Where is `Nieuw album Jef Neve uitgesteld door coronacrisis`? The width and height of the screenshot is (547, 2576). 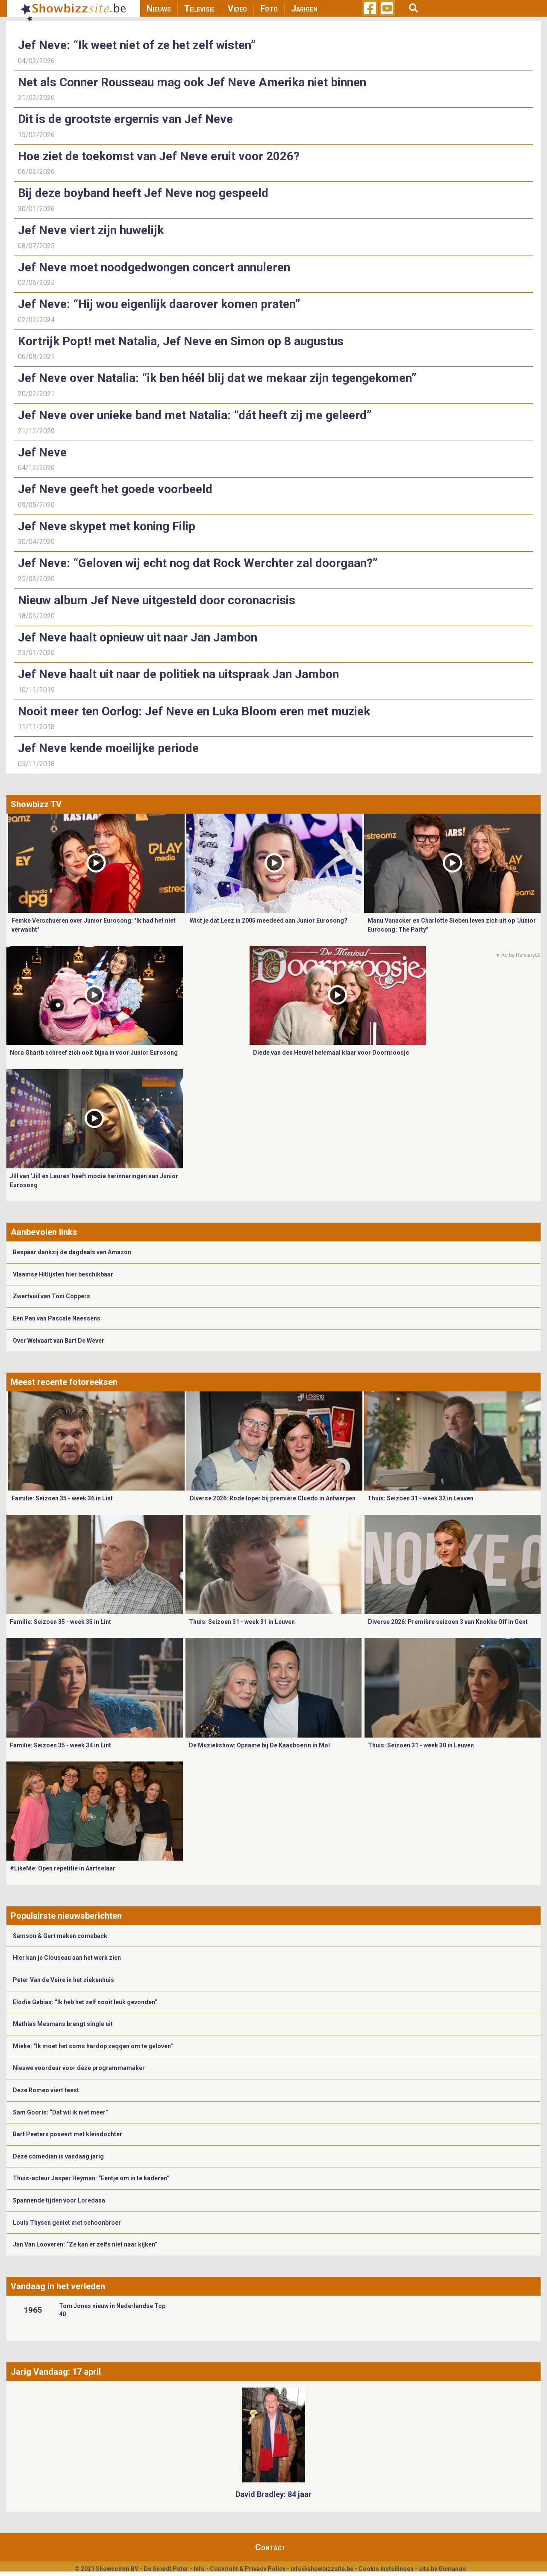
Nieuw album Jef Neve uitgesteld door coronacrisis is located at coordinates (156, 600).